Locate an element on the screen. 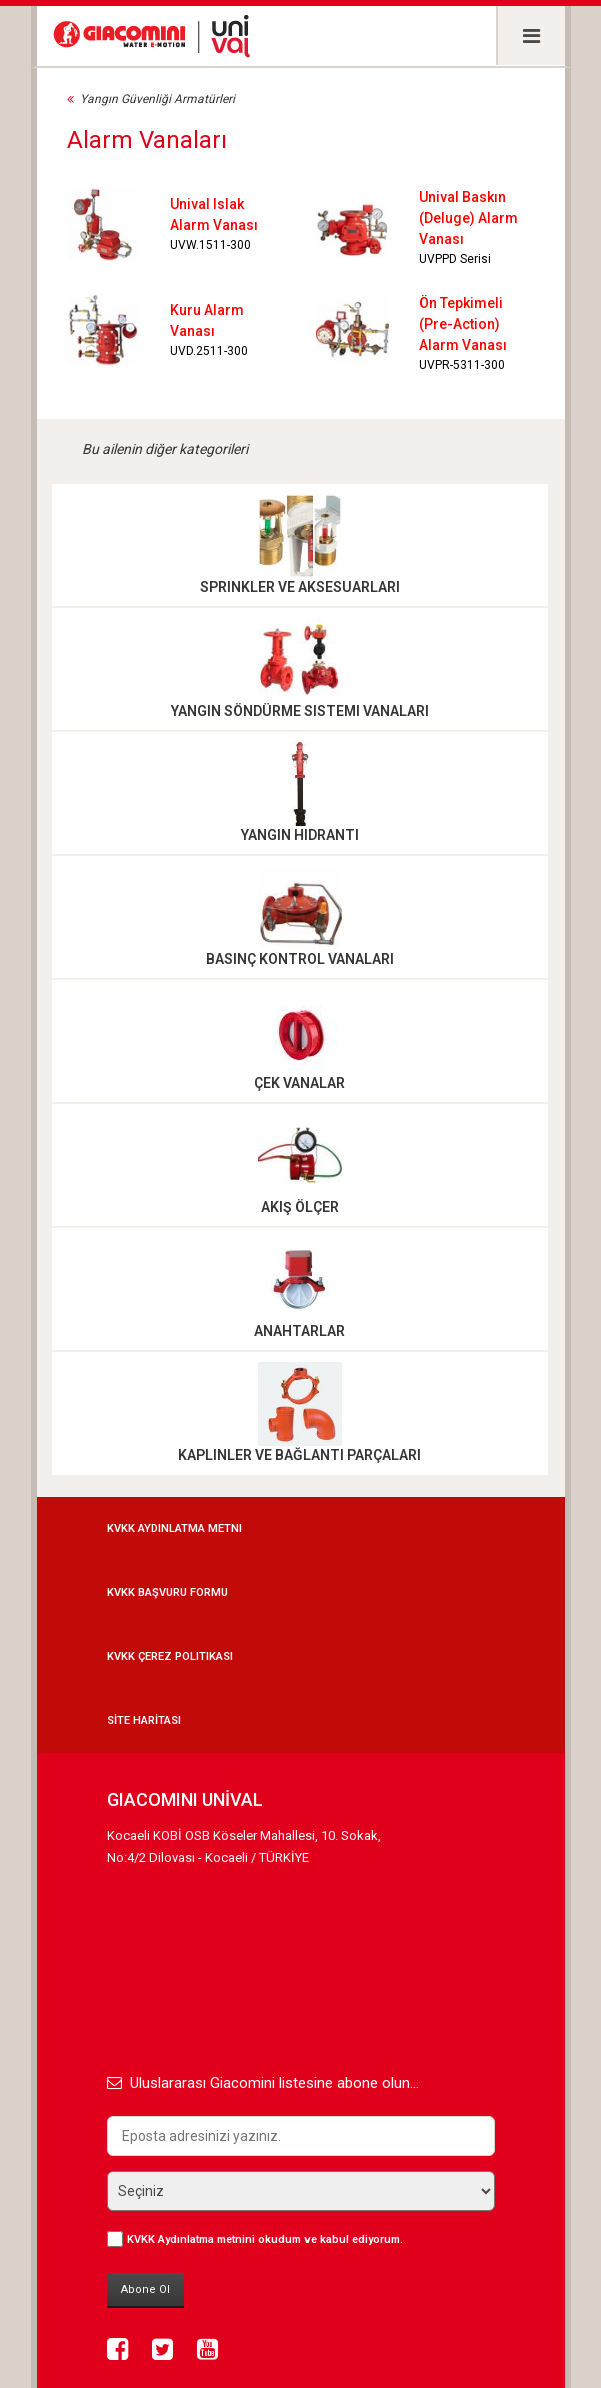  KVKK Aydınlatma Metni is located at coordinates (174, 1528).